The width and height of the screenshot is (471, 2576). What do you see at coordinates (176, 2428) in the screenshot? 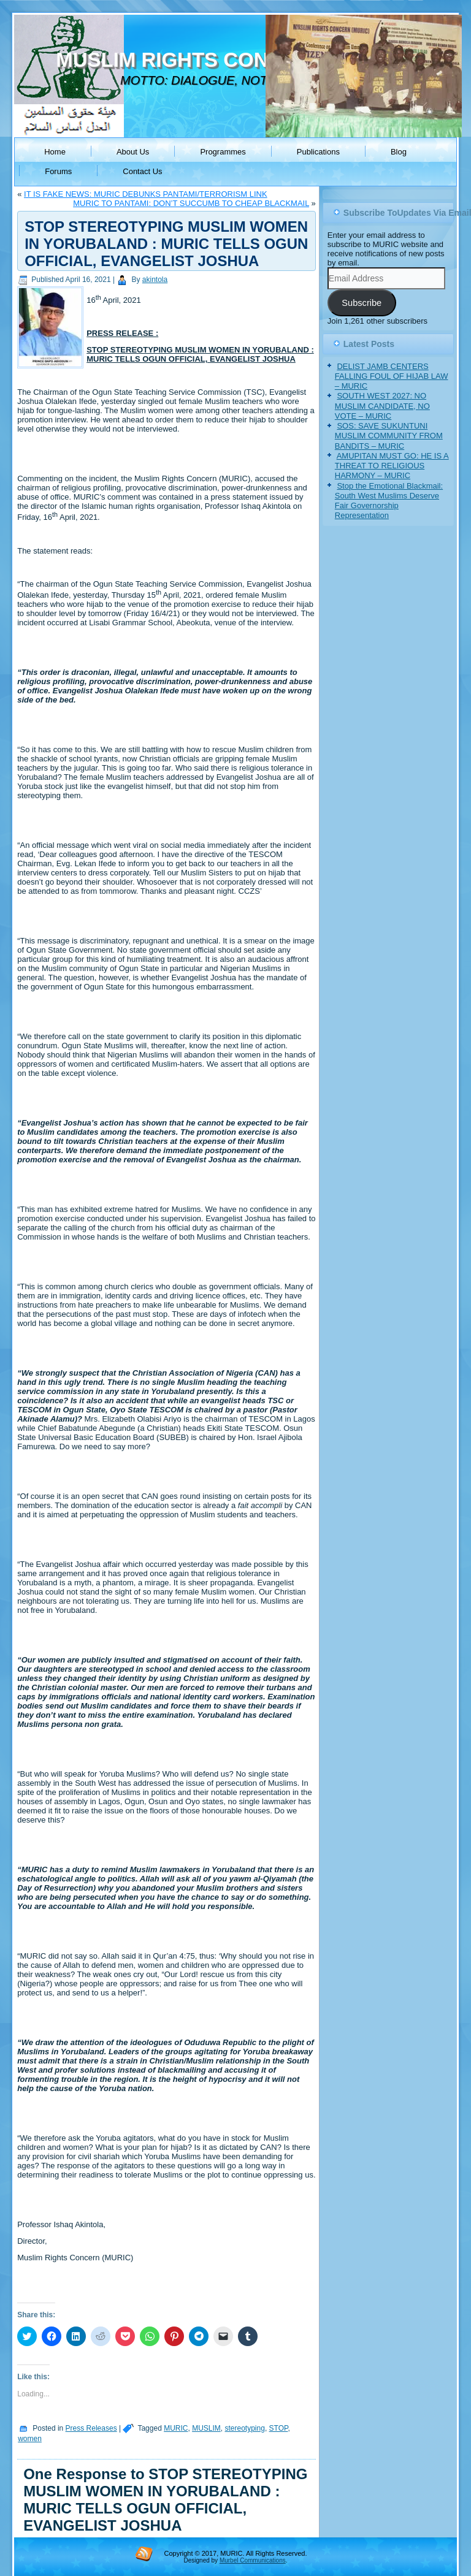
I see `MURIC` at bounding box center [176, 2428].